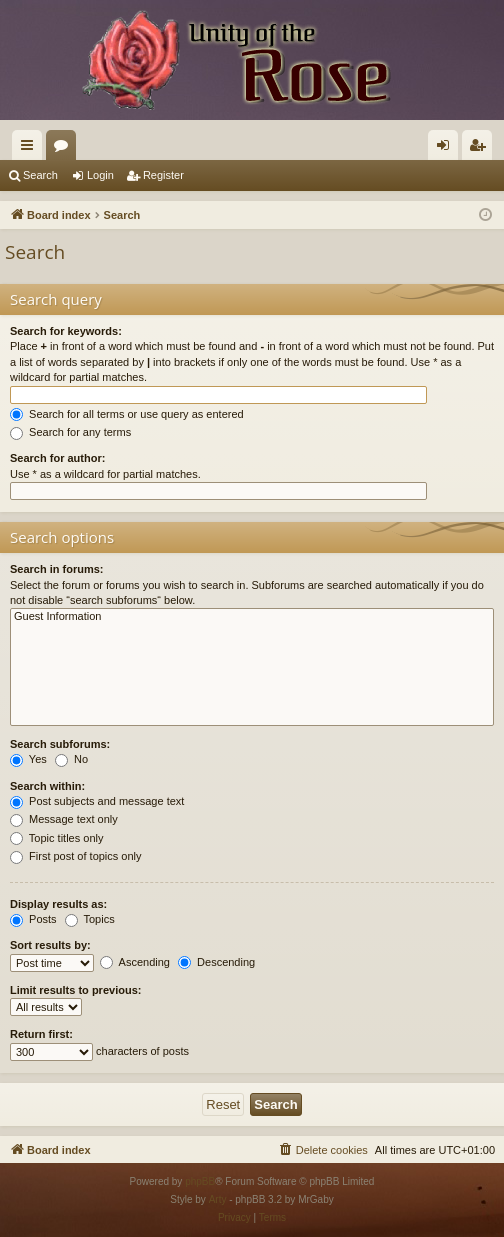 The width and height of the screenshot is (504, 1237). Describe the element at coordinates (163, 175) in the screenshot. I see `Register` at that location.